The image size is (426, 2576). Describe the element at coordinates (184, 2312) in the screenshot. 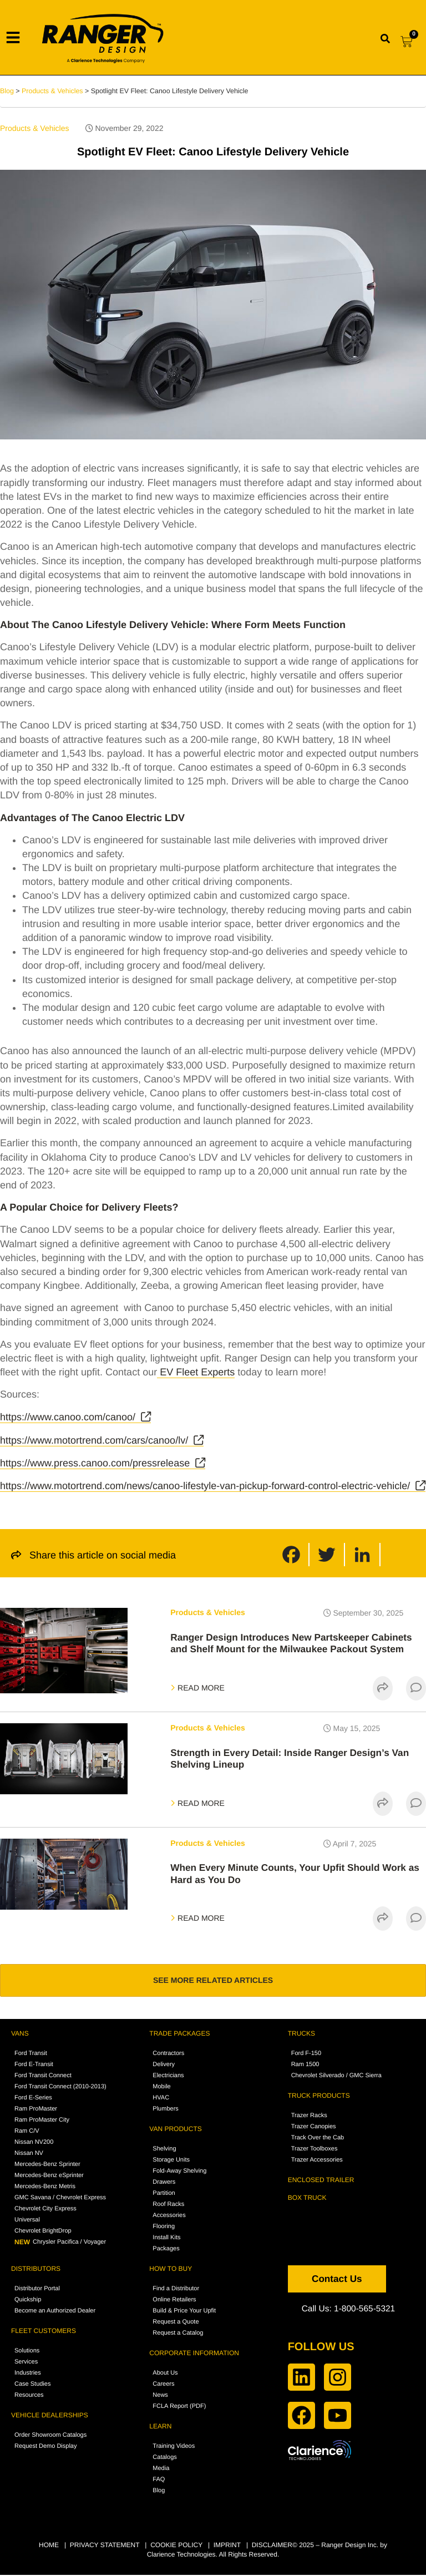

I see `Build & Price Your Upfit` at that location.